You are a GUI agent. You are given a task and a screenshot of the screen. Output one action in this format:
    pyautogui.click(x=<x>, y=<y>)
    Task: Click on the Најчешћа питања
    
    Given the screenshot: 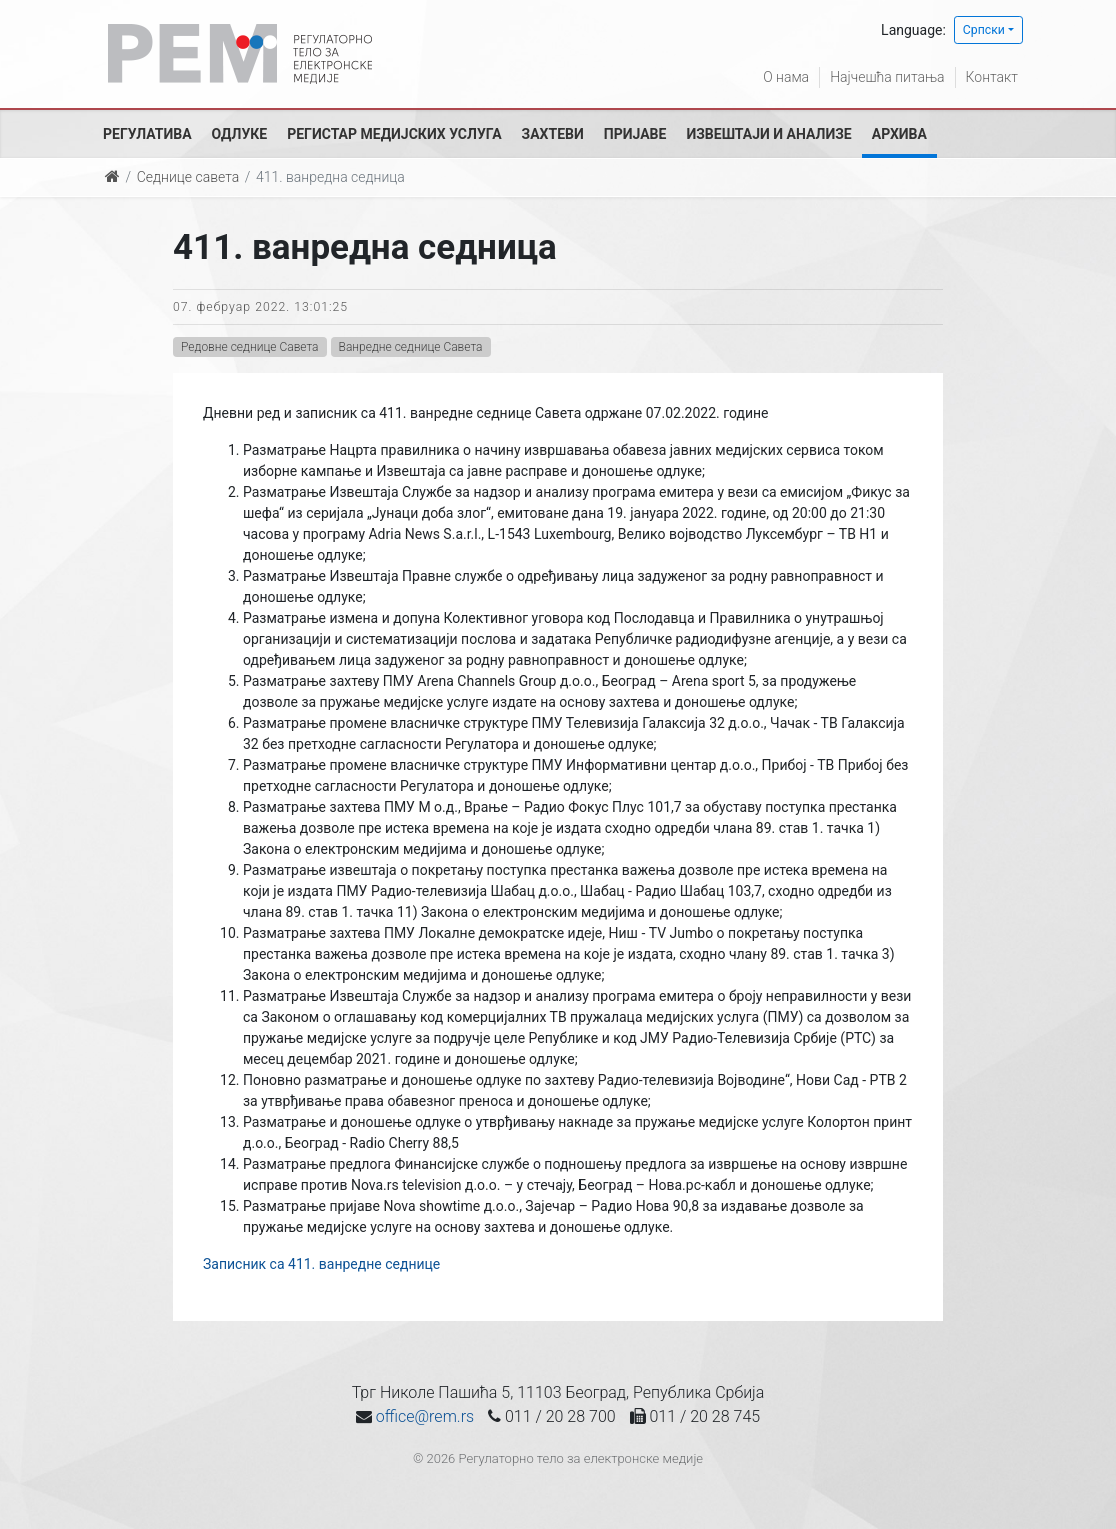 What is the action you would take?
    pyautogui.click(x=887, y=77)
    